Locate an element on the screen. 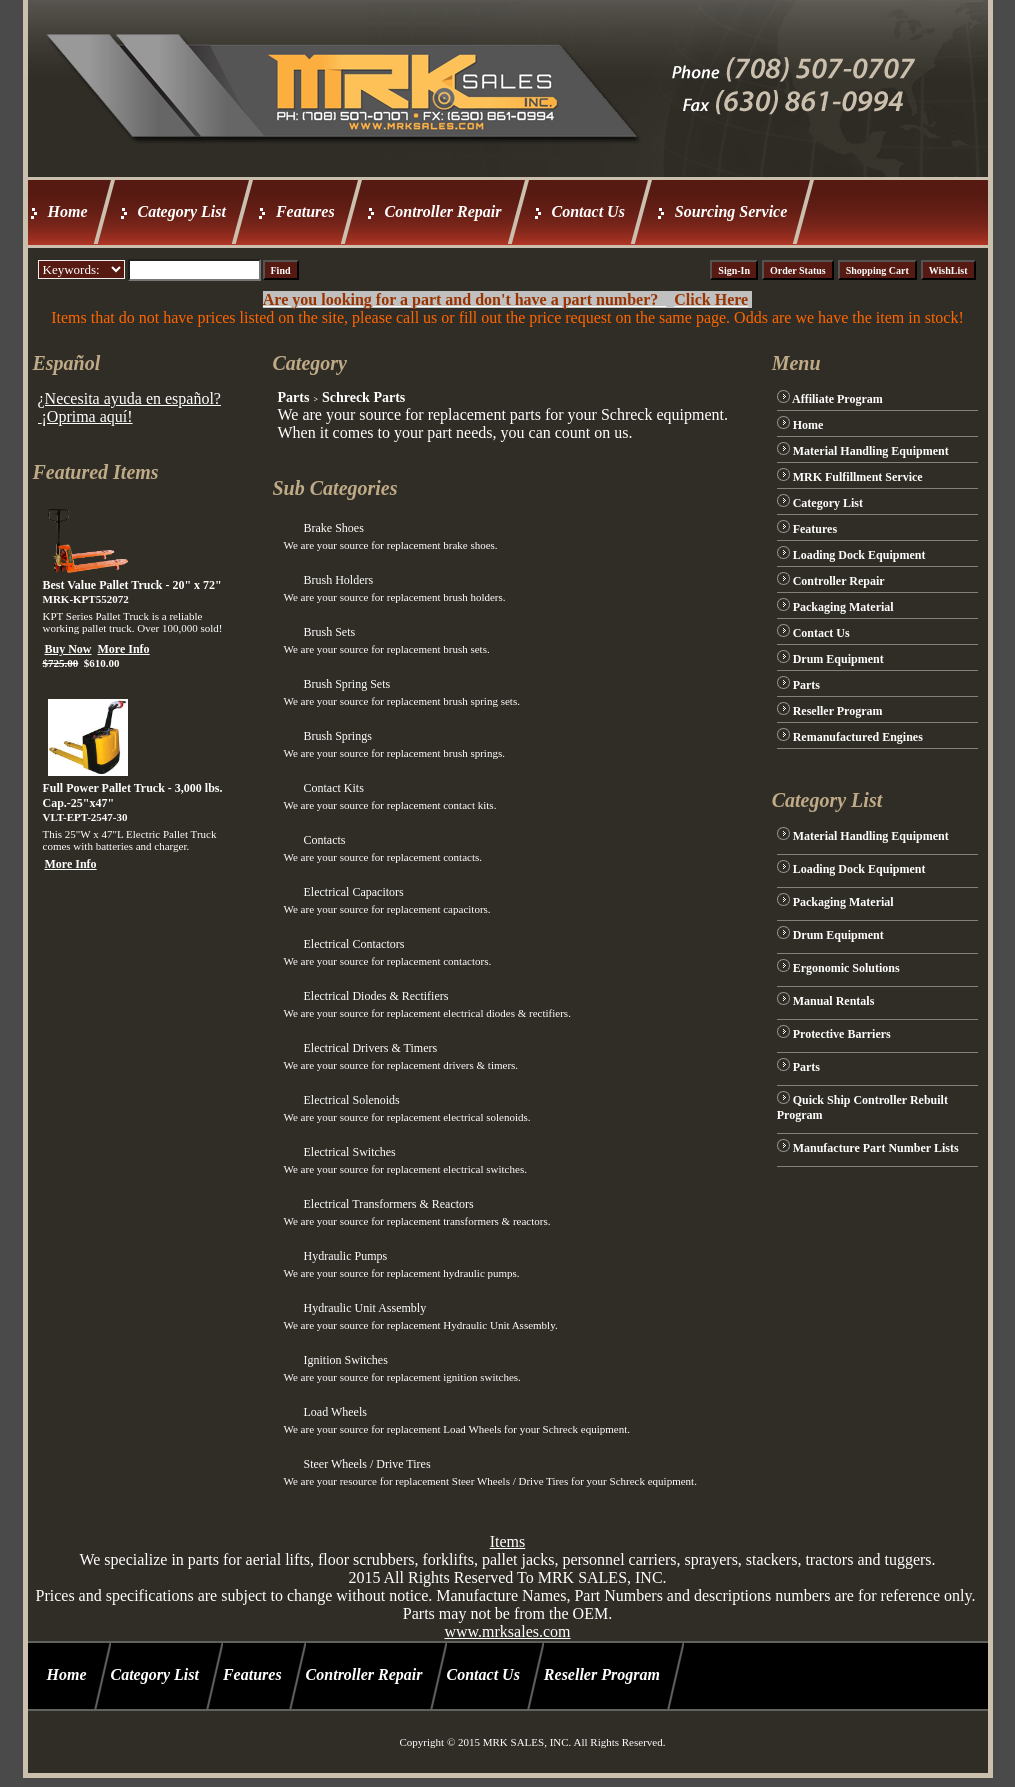 Image resolution: width=1015 pixels, height=1787 pixels. Protective Barriers is located at coordinates (842, 1034).